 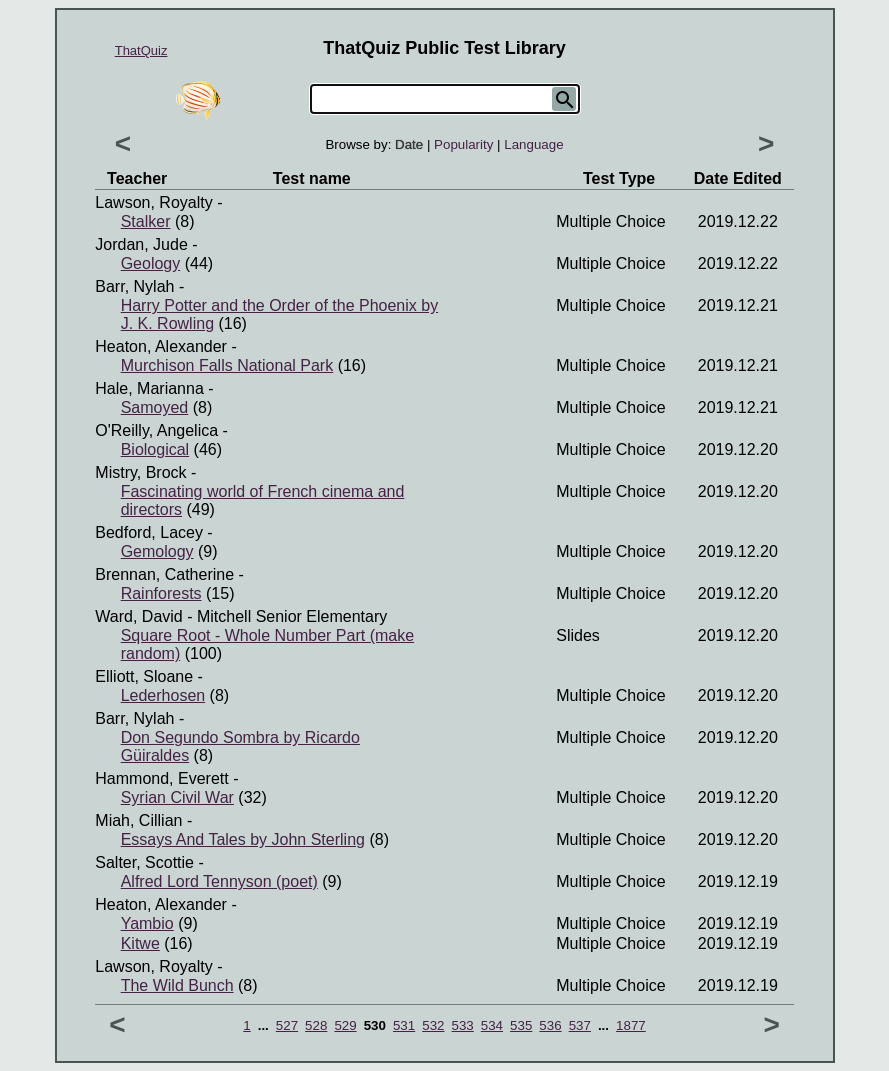 What do you see at coordinates (287, 1025) in the screenshot?
I see `527` at bounding box center [287, 1025].